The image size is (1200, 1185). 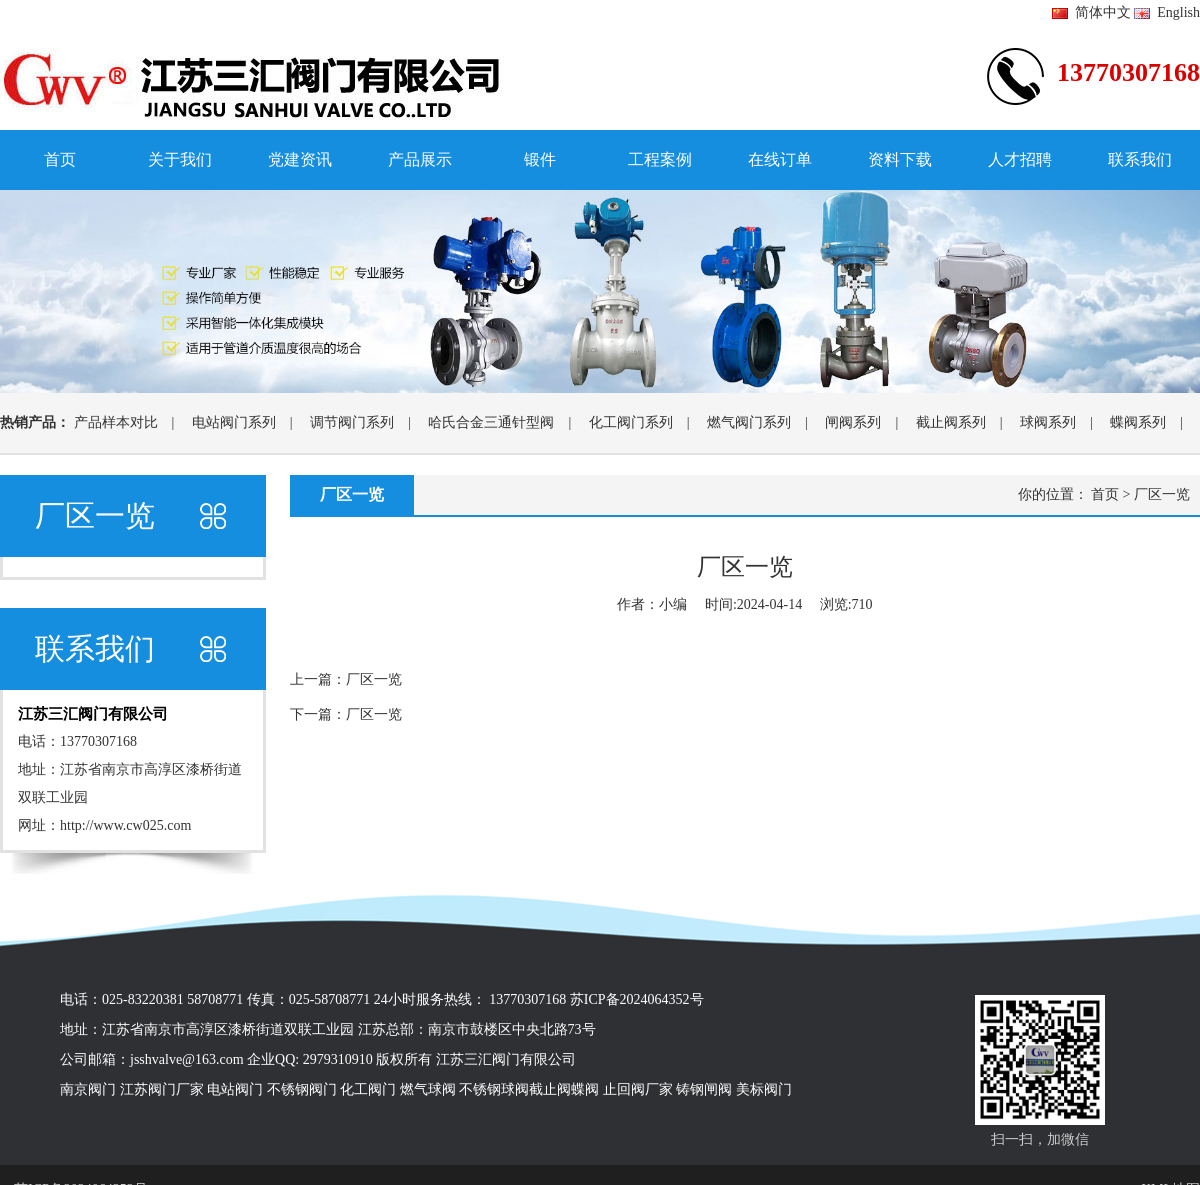 What do you see at coordinates (749, 422) in the screenshot?
I see `燃气阀门系列` at bounding box center [749, 422].